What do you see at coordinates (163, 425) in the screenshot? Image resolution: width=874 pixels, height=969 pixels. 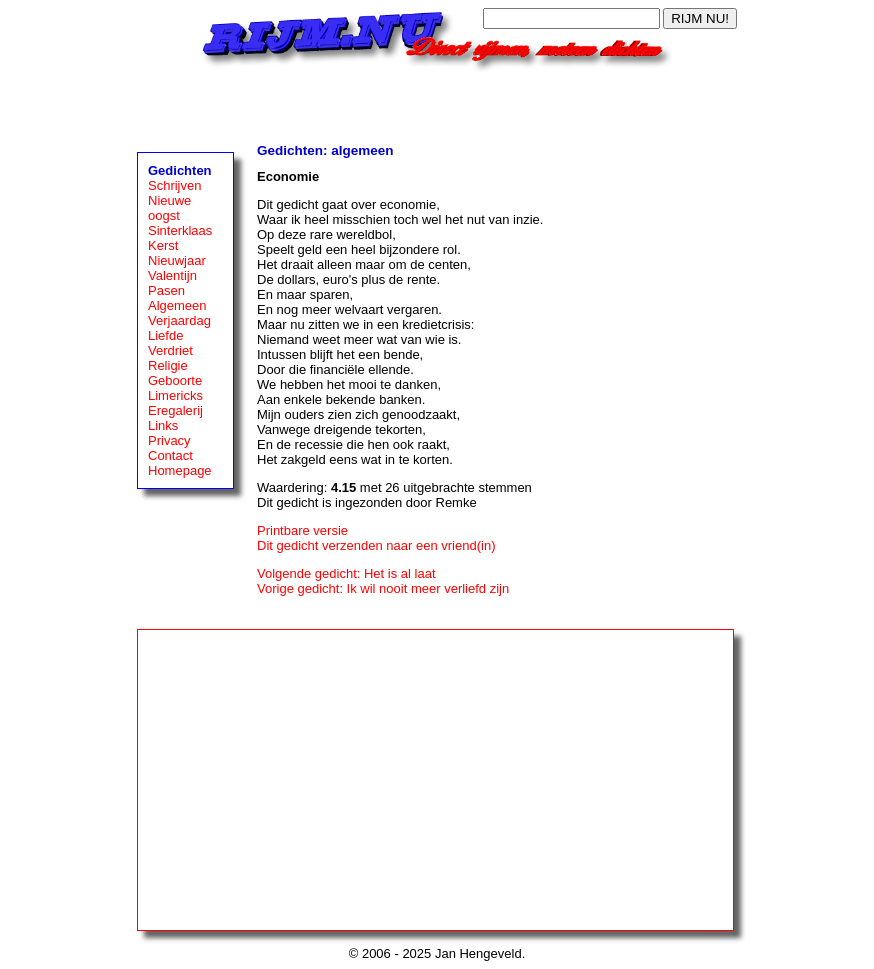 I see `Links` at bounding box center [163, 425].